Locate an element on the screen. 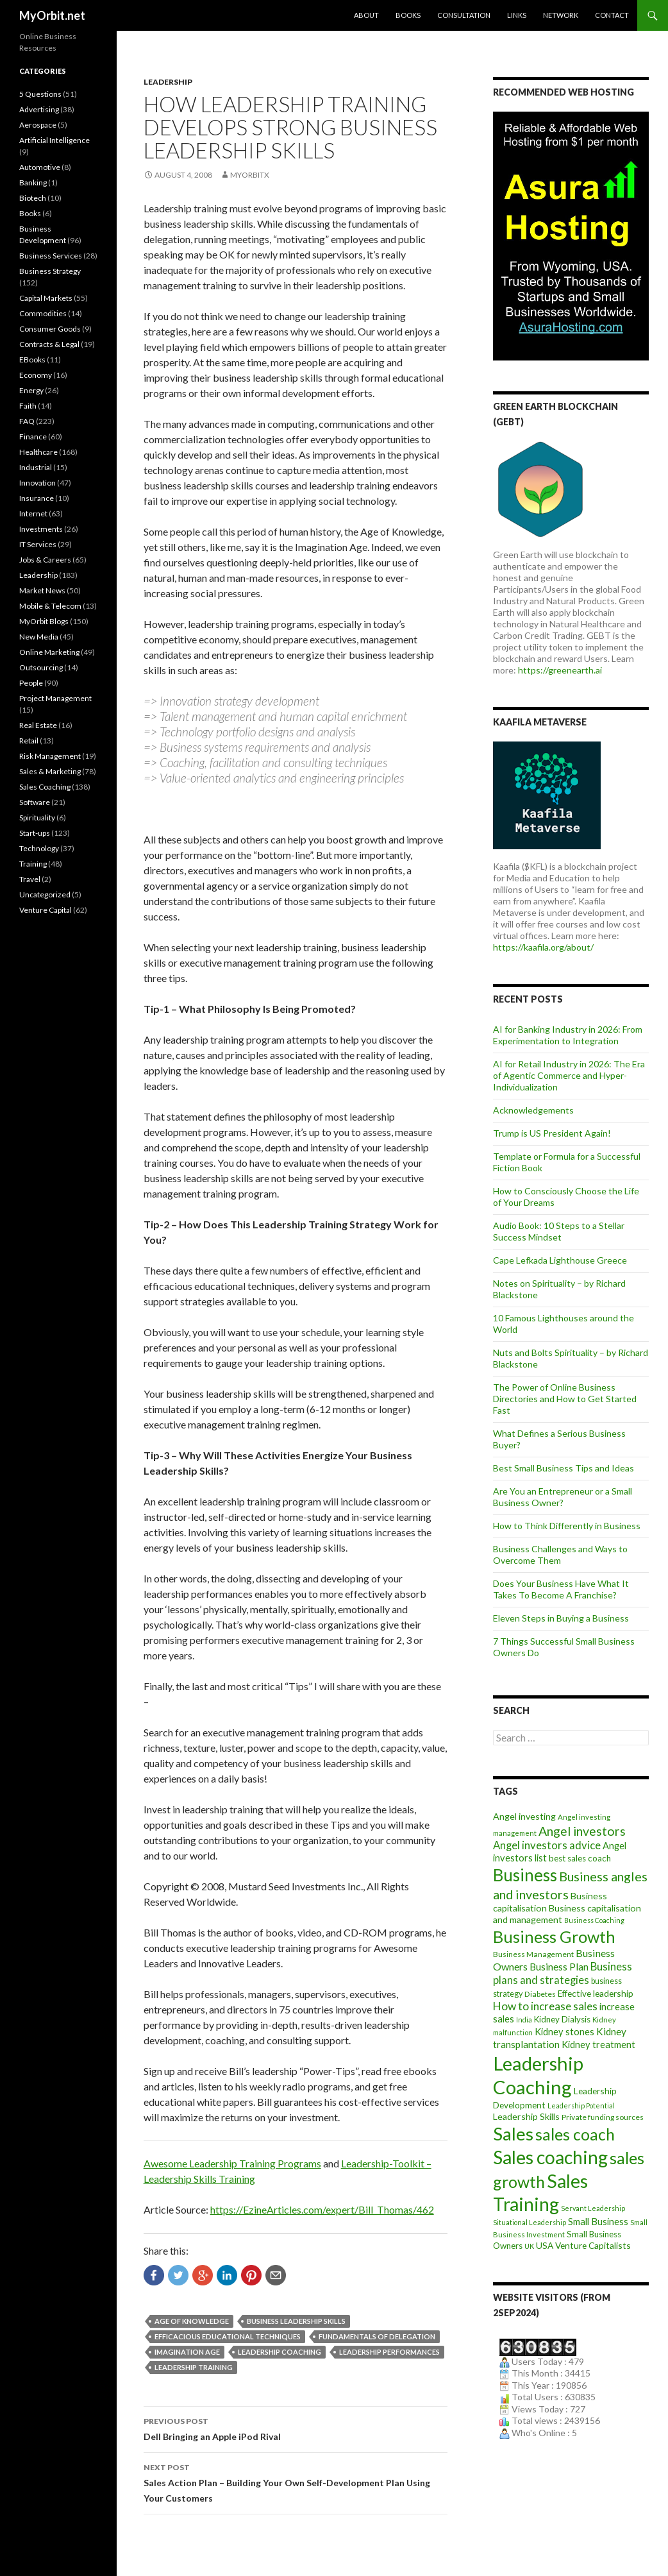 The height and width of the screenshot is (2576, 668). About is located at coordinates (366, 15).